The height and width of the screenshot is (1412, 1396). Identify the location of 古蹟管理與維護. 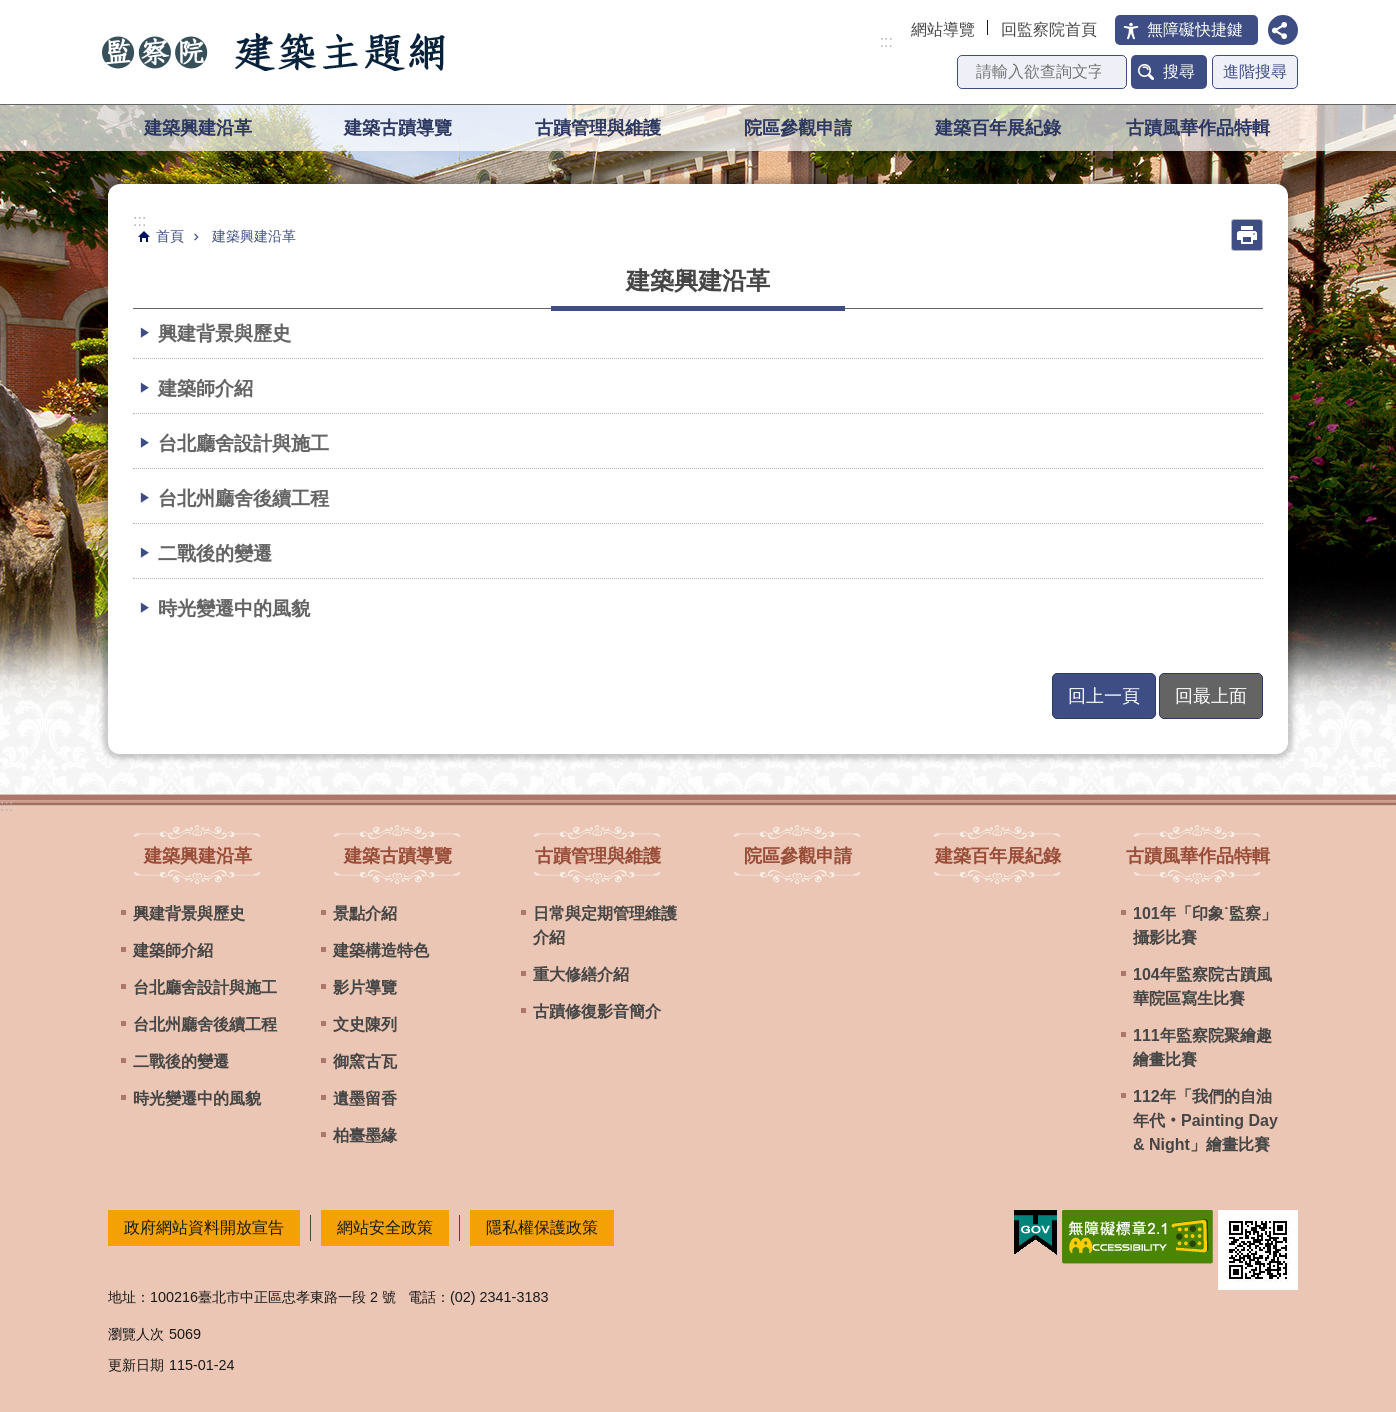
(598, 855).